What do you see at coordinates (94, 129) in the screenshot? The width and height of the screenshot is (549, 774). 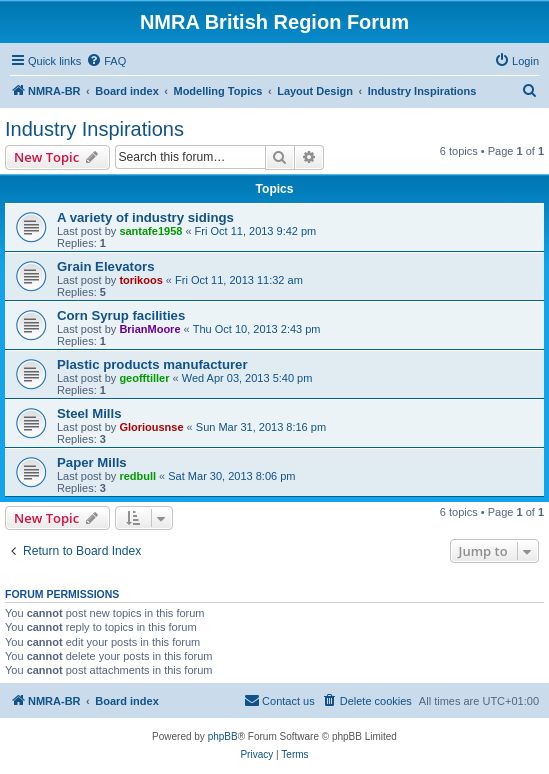 I see `Industry Inspirations` at bounding box center [94, 129].